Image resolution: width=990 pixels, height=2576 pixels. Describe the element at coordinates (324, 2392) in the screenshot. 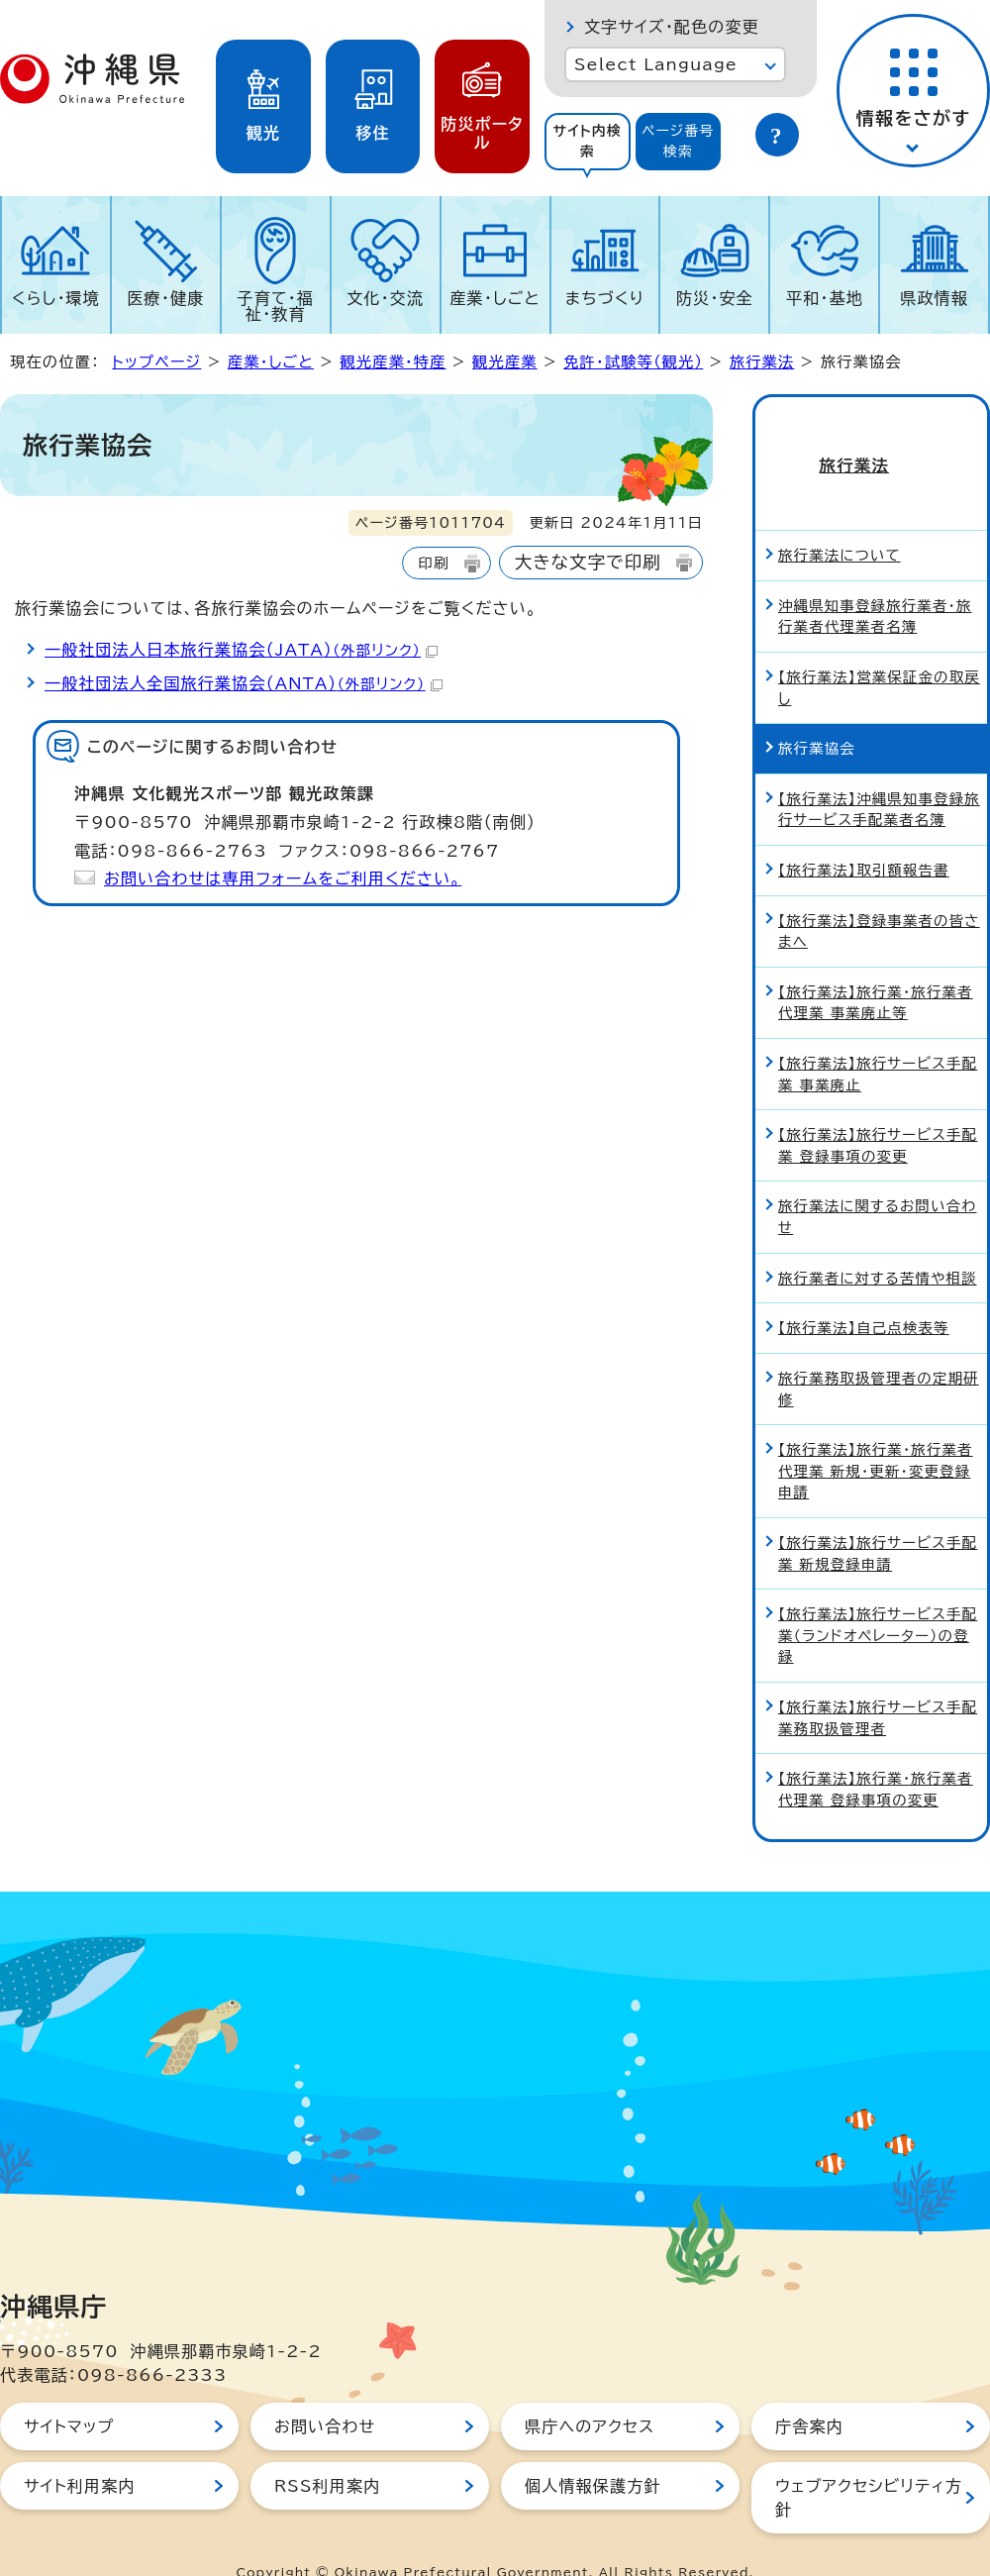

I see `お問い合わせ` at that location.